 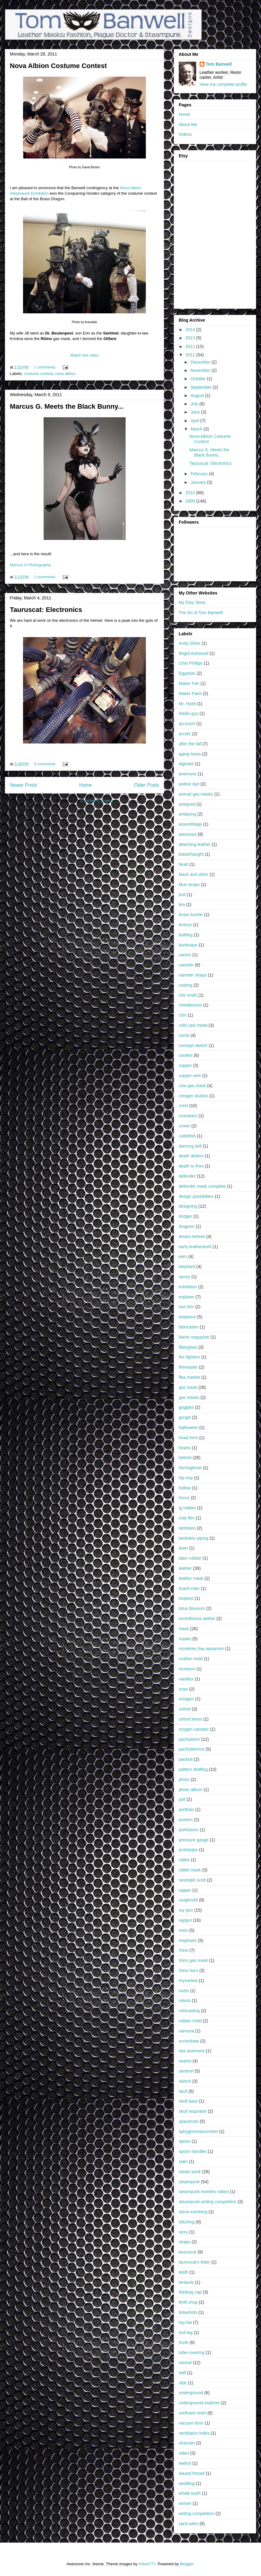 What do you see at coordinates (193, 2111) in the screenshot?
I see `skull respirator` at bounding box center [193, 2111].